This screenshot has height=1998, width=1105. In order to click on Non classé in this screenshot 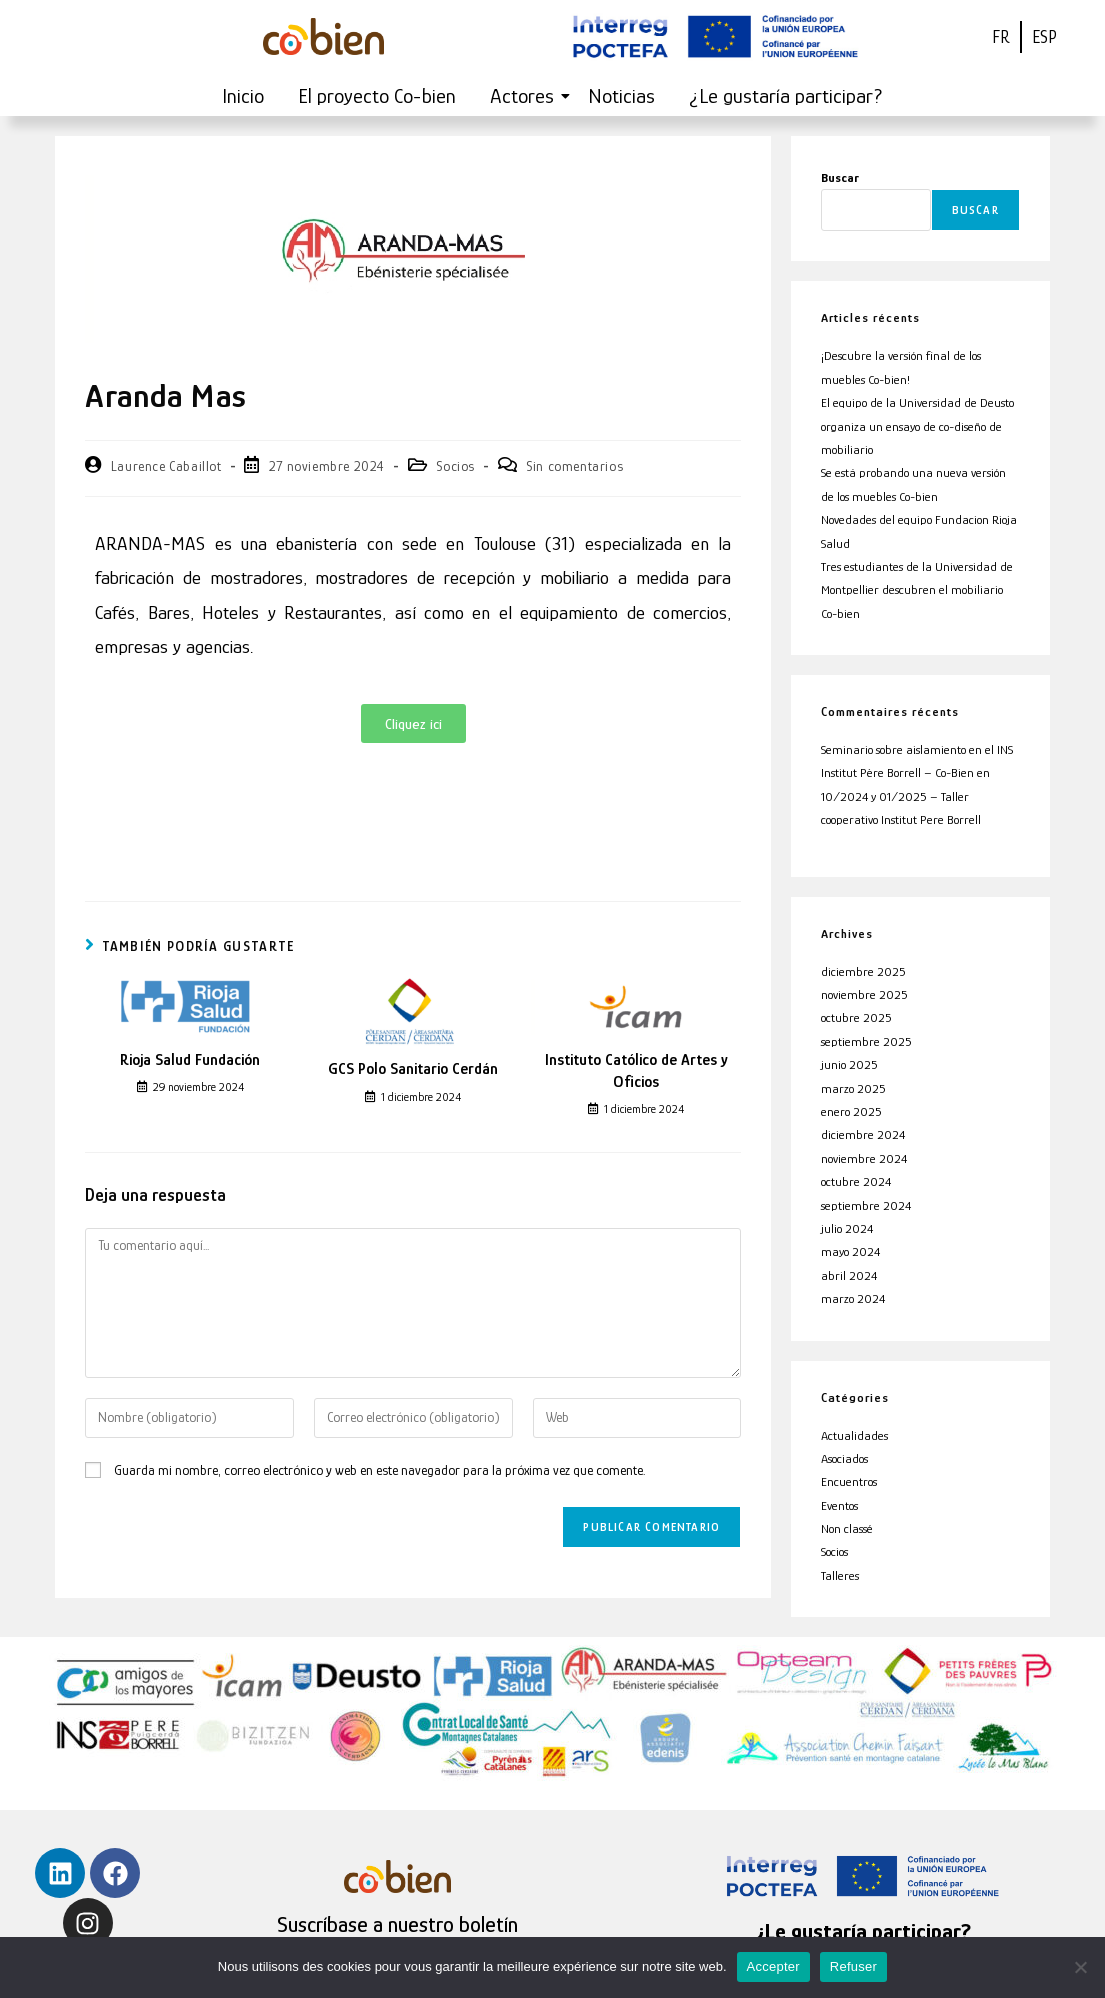, I will do `click(847, 1528)`.